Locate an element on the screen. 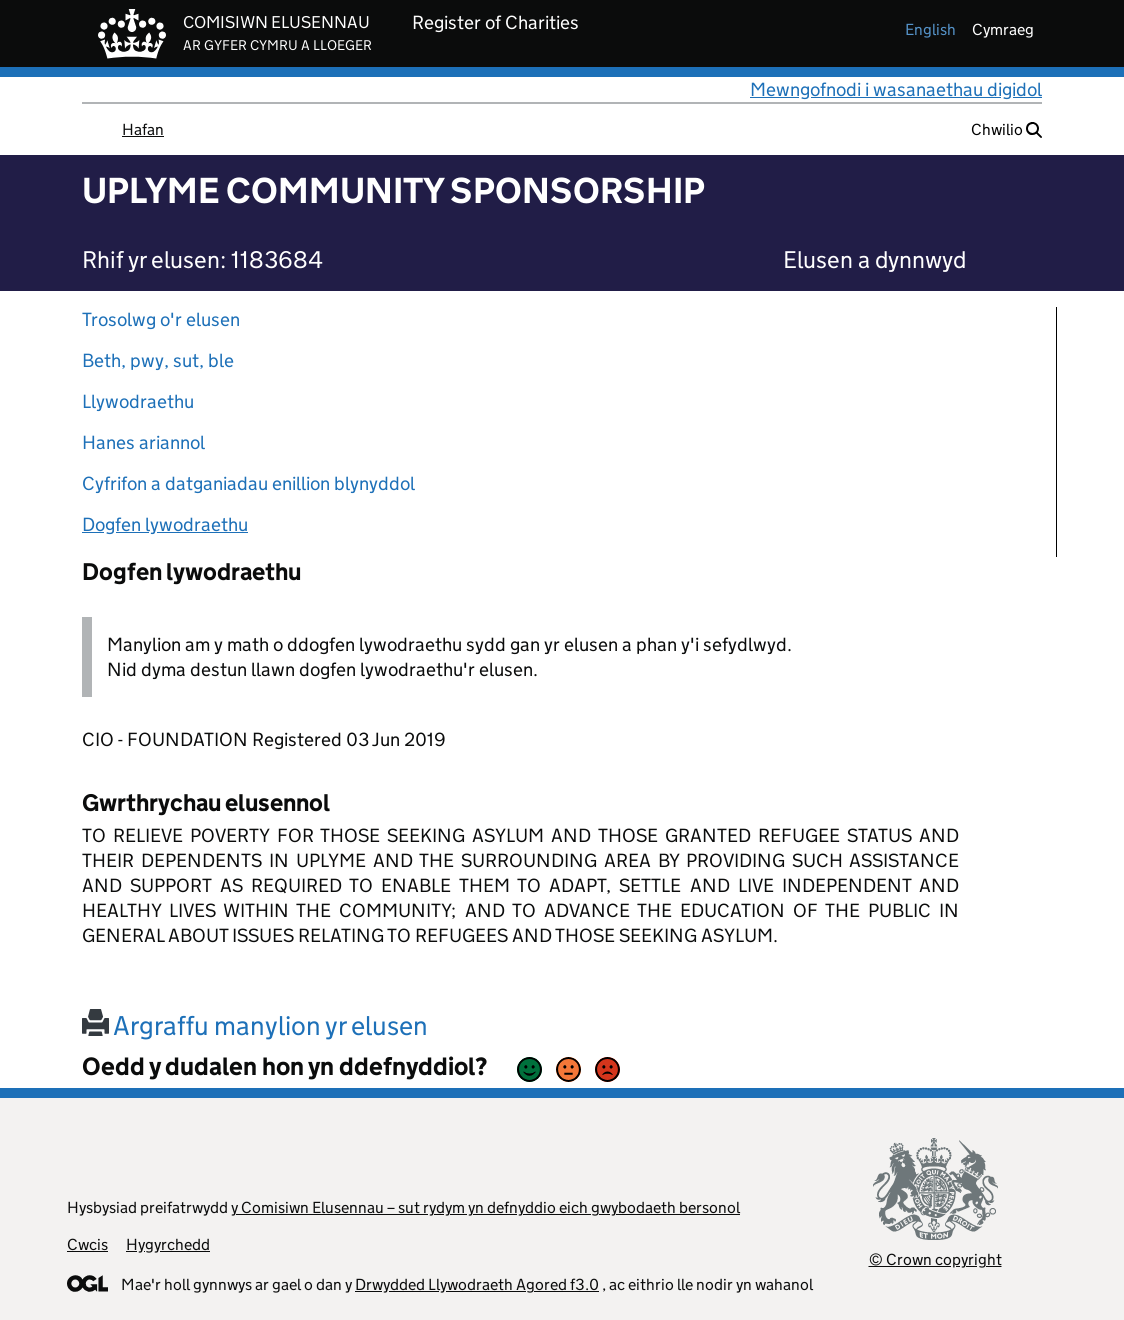  Chwilio [button] is located at coordinates (1006, 129).